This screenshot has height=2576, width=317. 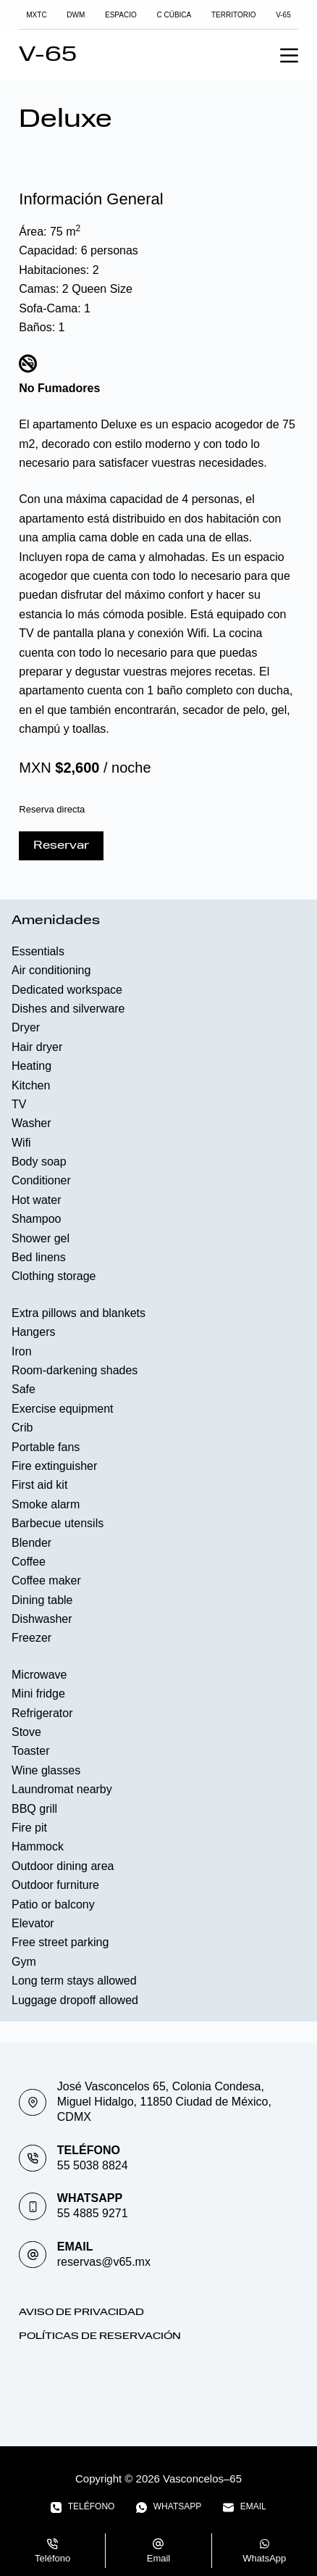 What do you see at coordinates (82, 2507) in the screenshot?
I see `[Teléfono]` at bounding box center [82, 2507].